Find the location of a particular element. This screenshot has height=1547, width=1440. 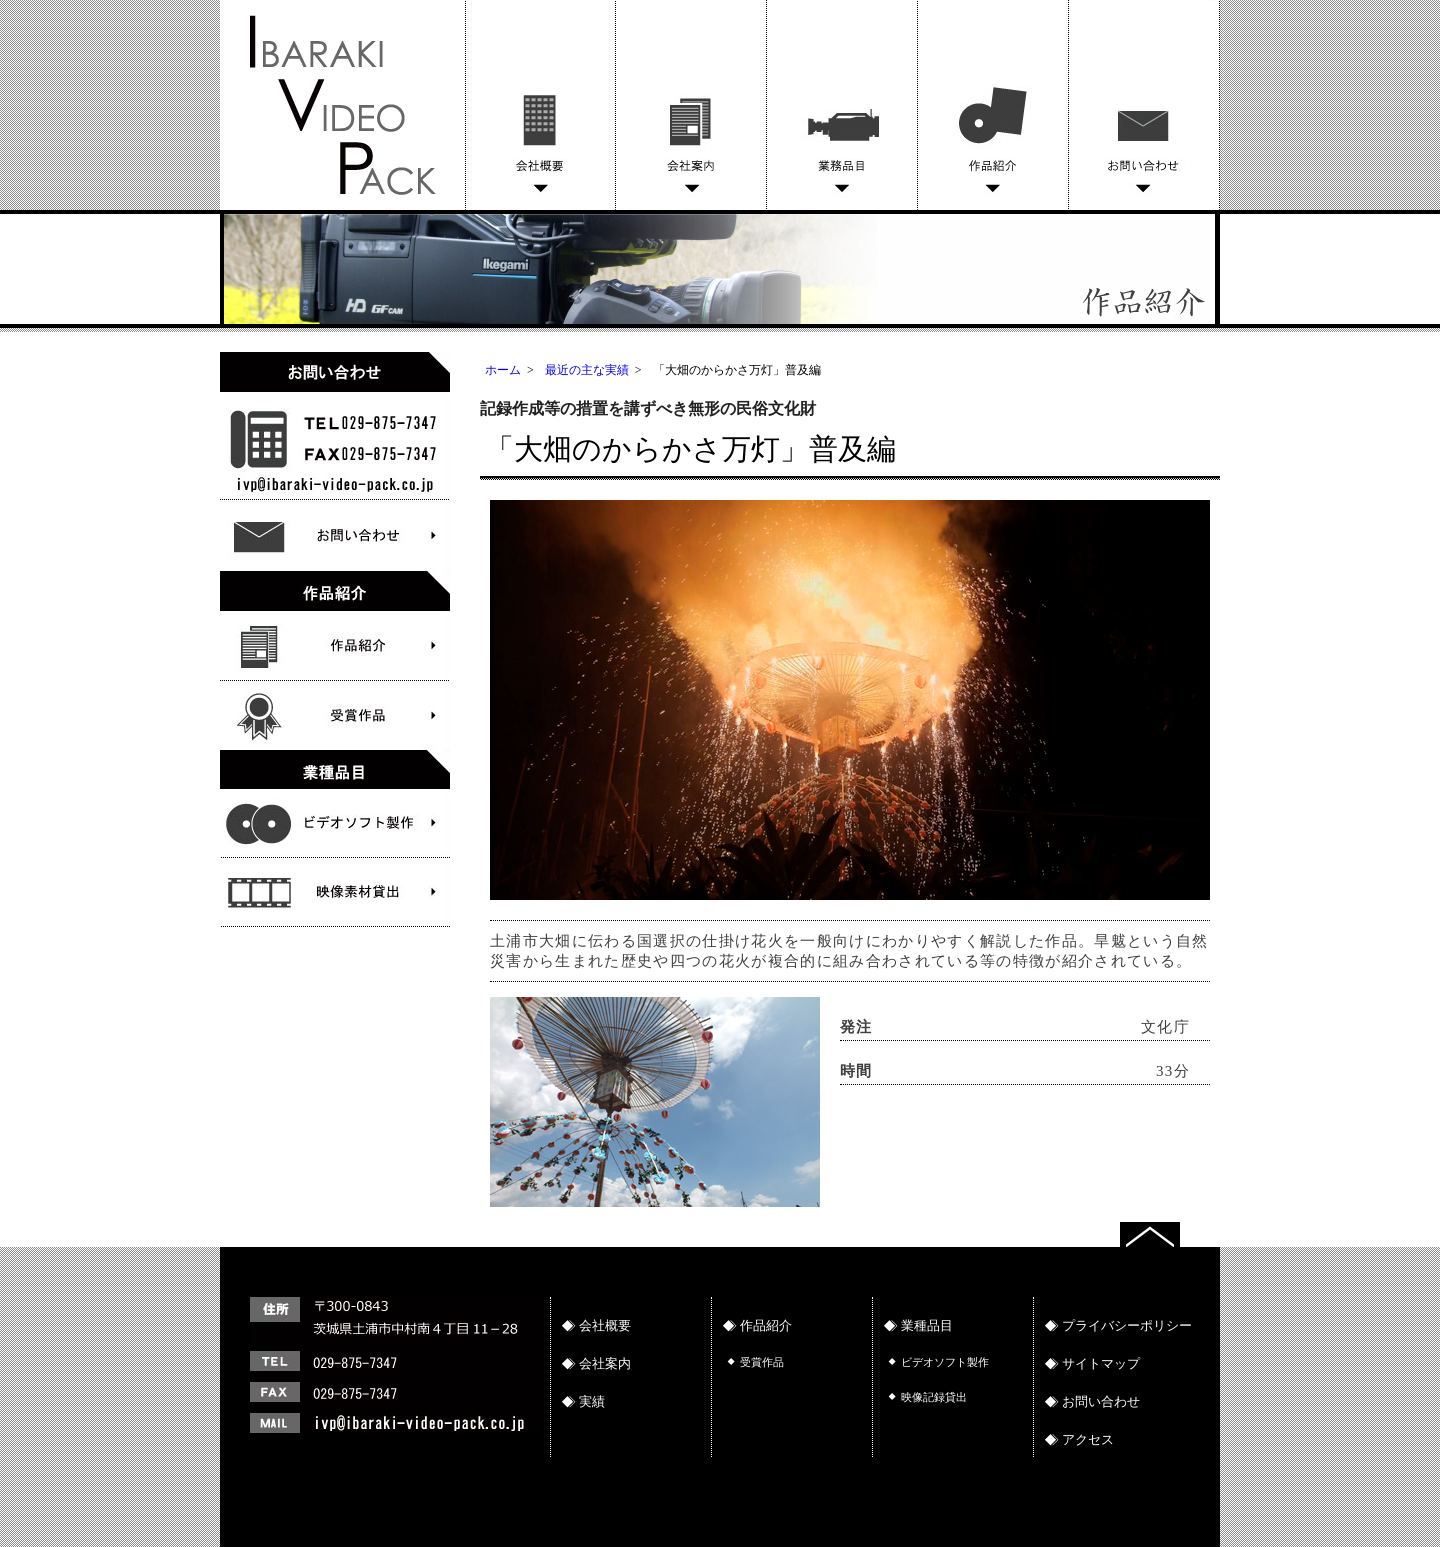

トップへ is located at coordinates (1170, 1232).